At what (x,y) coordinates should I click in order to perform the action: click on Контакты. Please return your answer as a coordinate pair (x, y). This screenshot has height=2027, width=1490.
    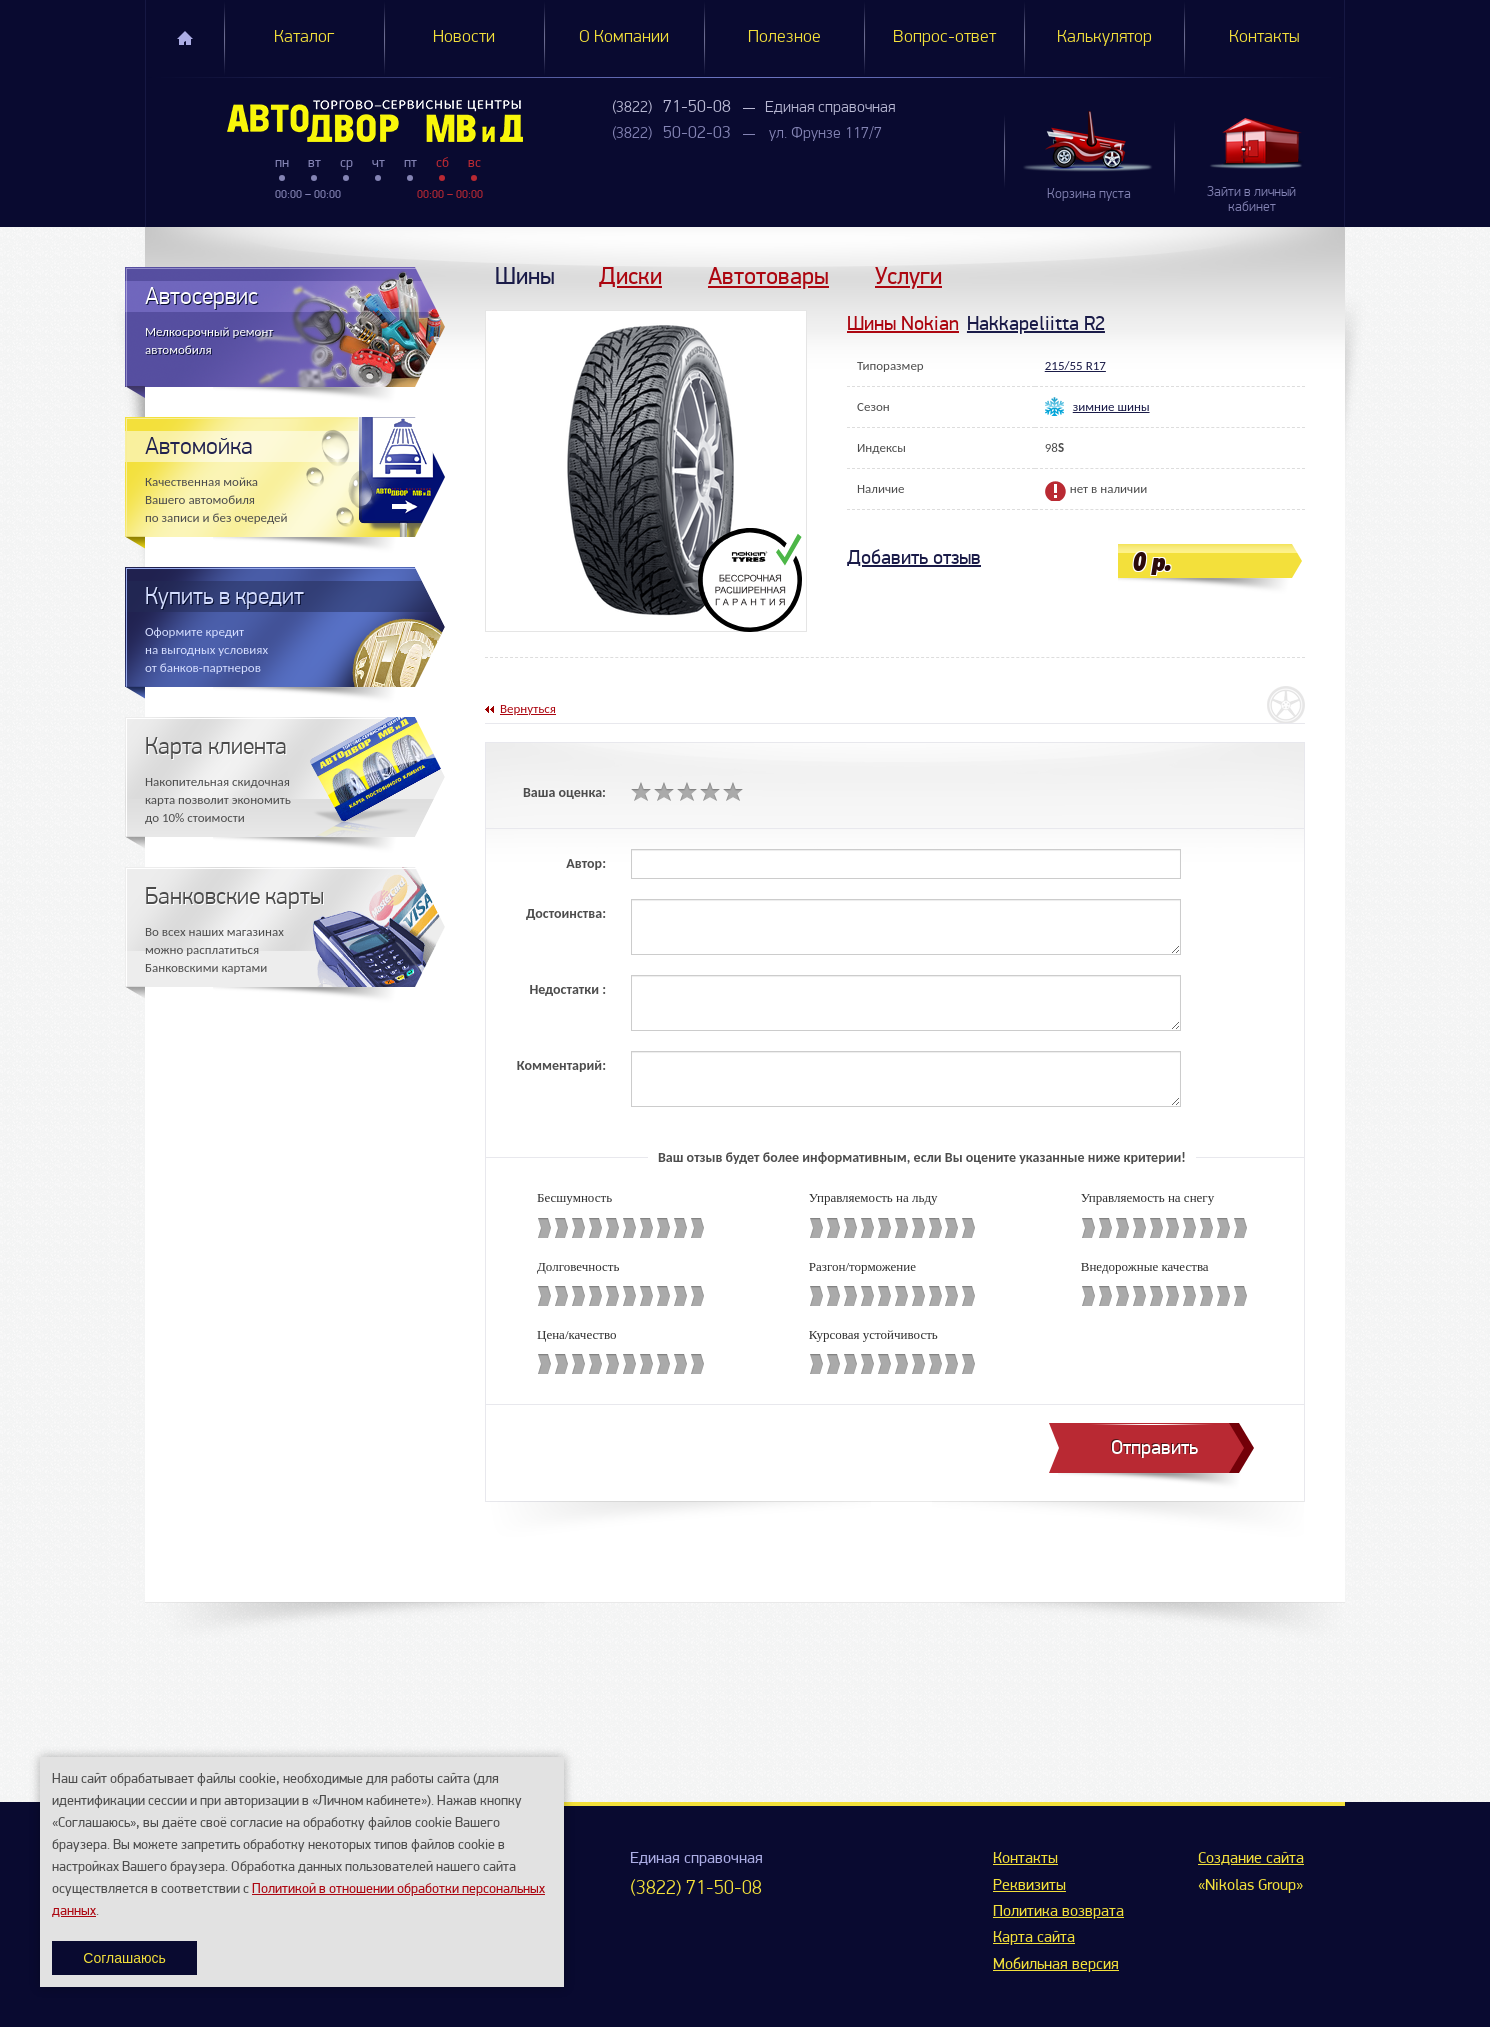
    Looking at the image, I should click on (1264, 37).